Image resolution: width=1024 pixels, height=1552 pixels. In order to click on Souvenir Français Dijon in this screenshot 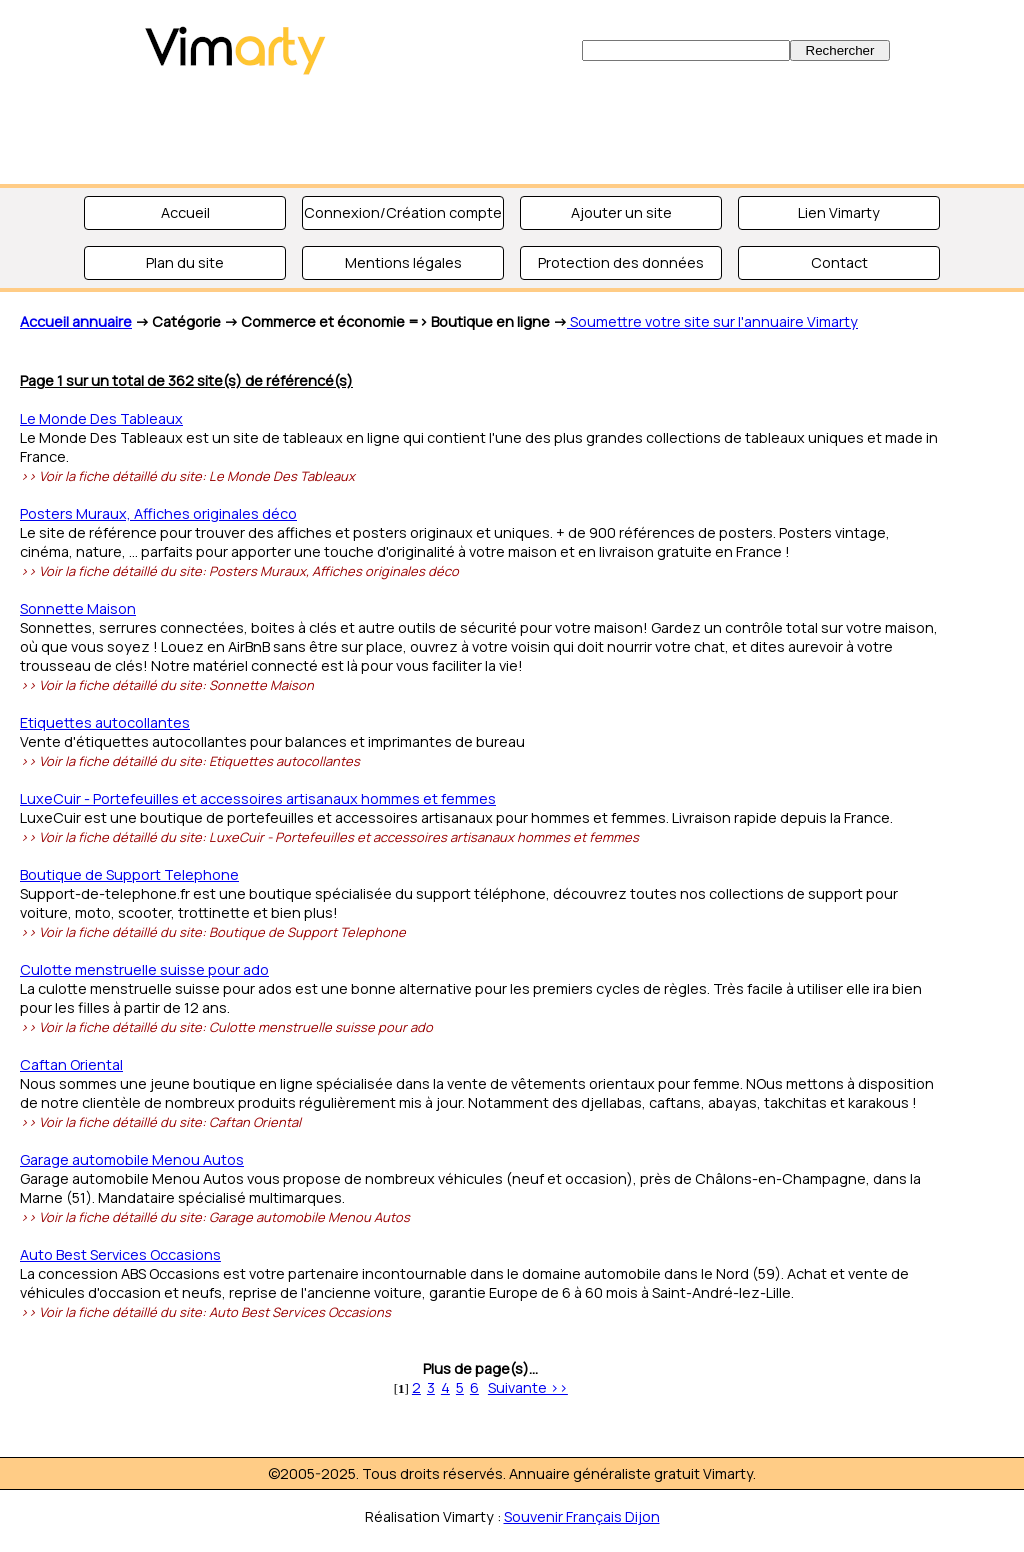, I will do `click(582, 1516)`.